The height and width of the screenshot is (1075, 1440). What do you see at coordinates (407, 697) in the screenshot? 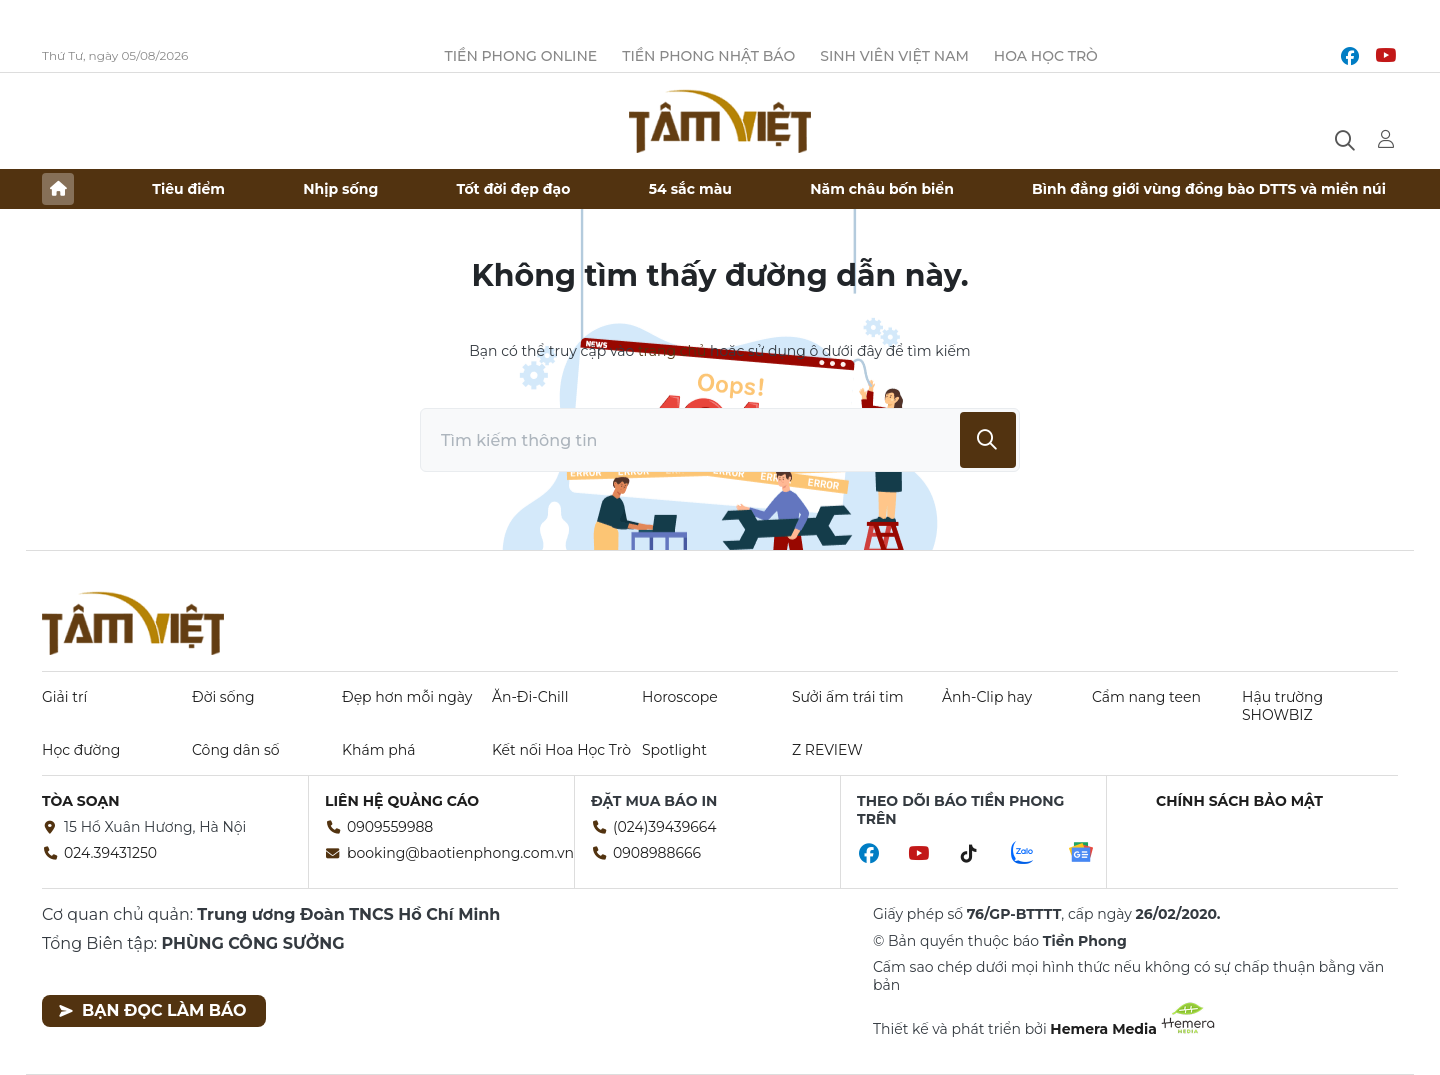
I see `Đẹp hơn mỗi ngày` at bounding box center [407, 697].